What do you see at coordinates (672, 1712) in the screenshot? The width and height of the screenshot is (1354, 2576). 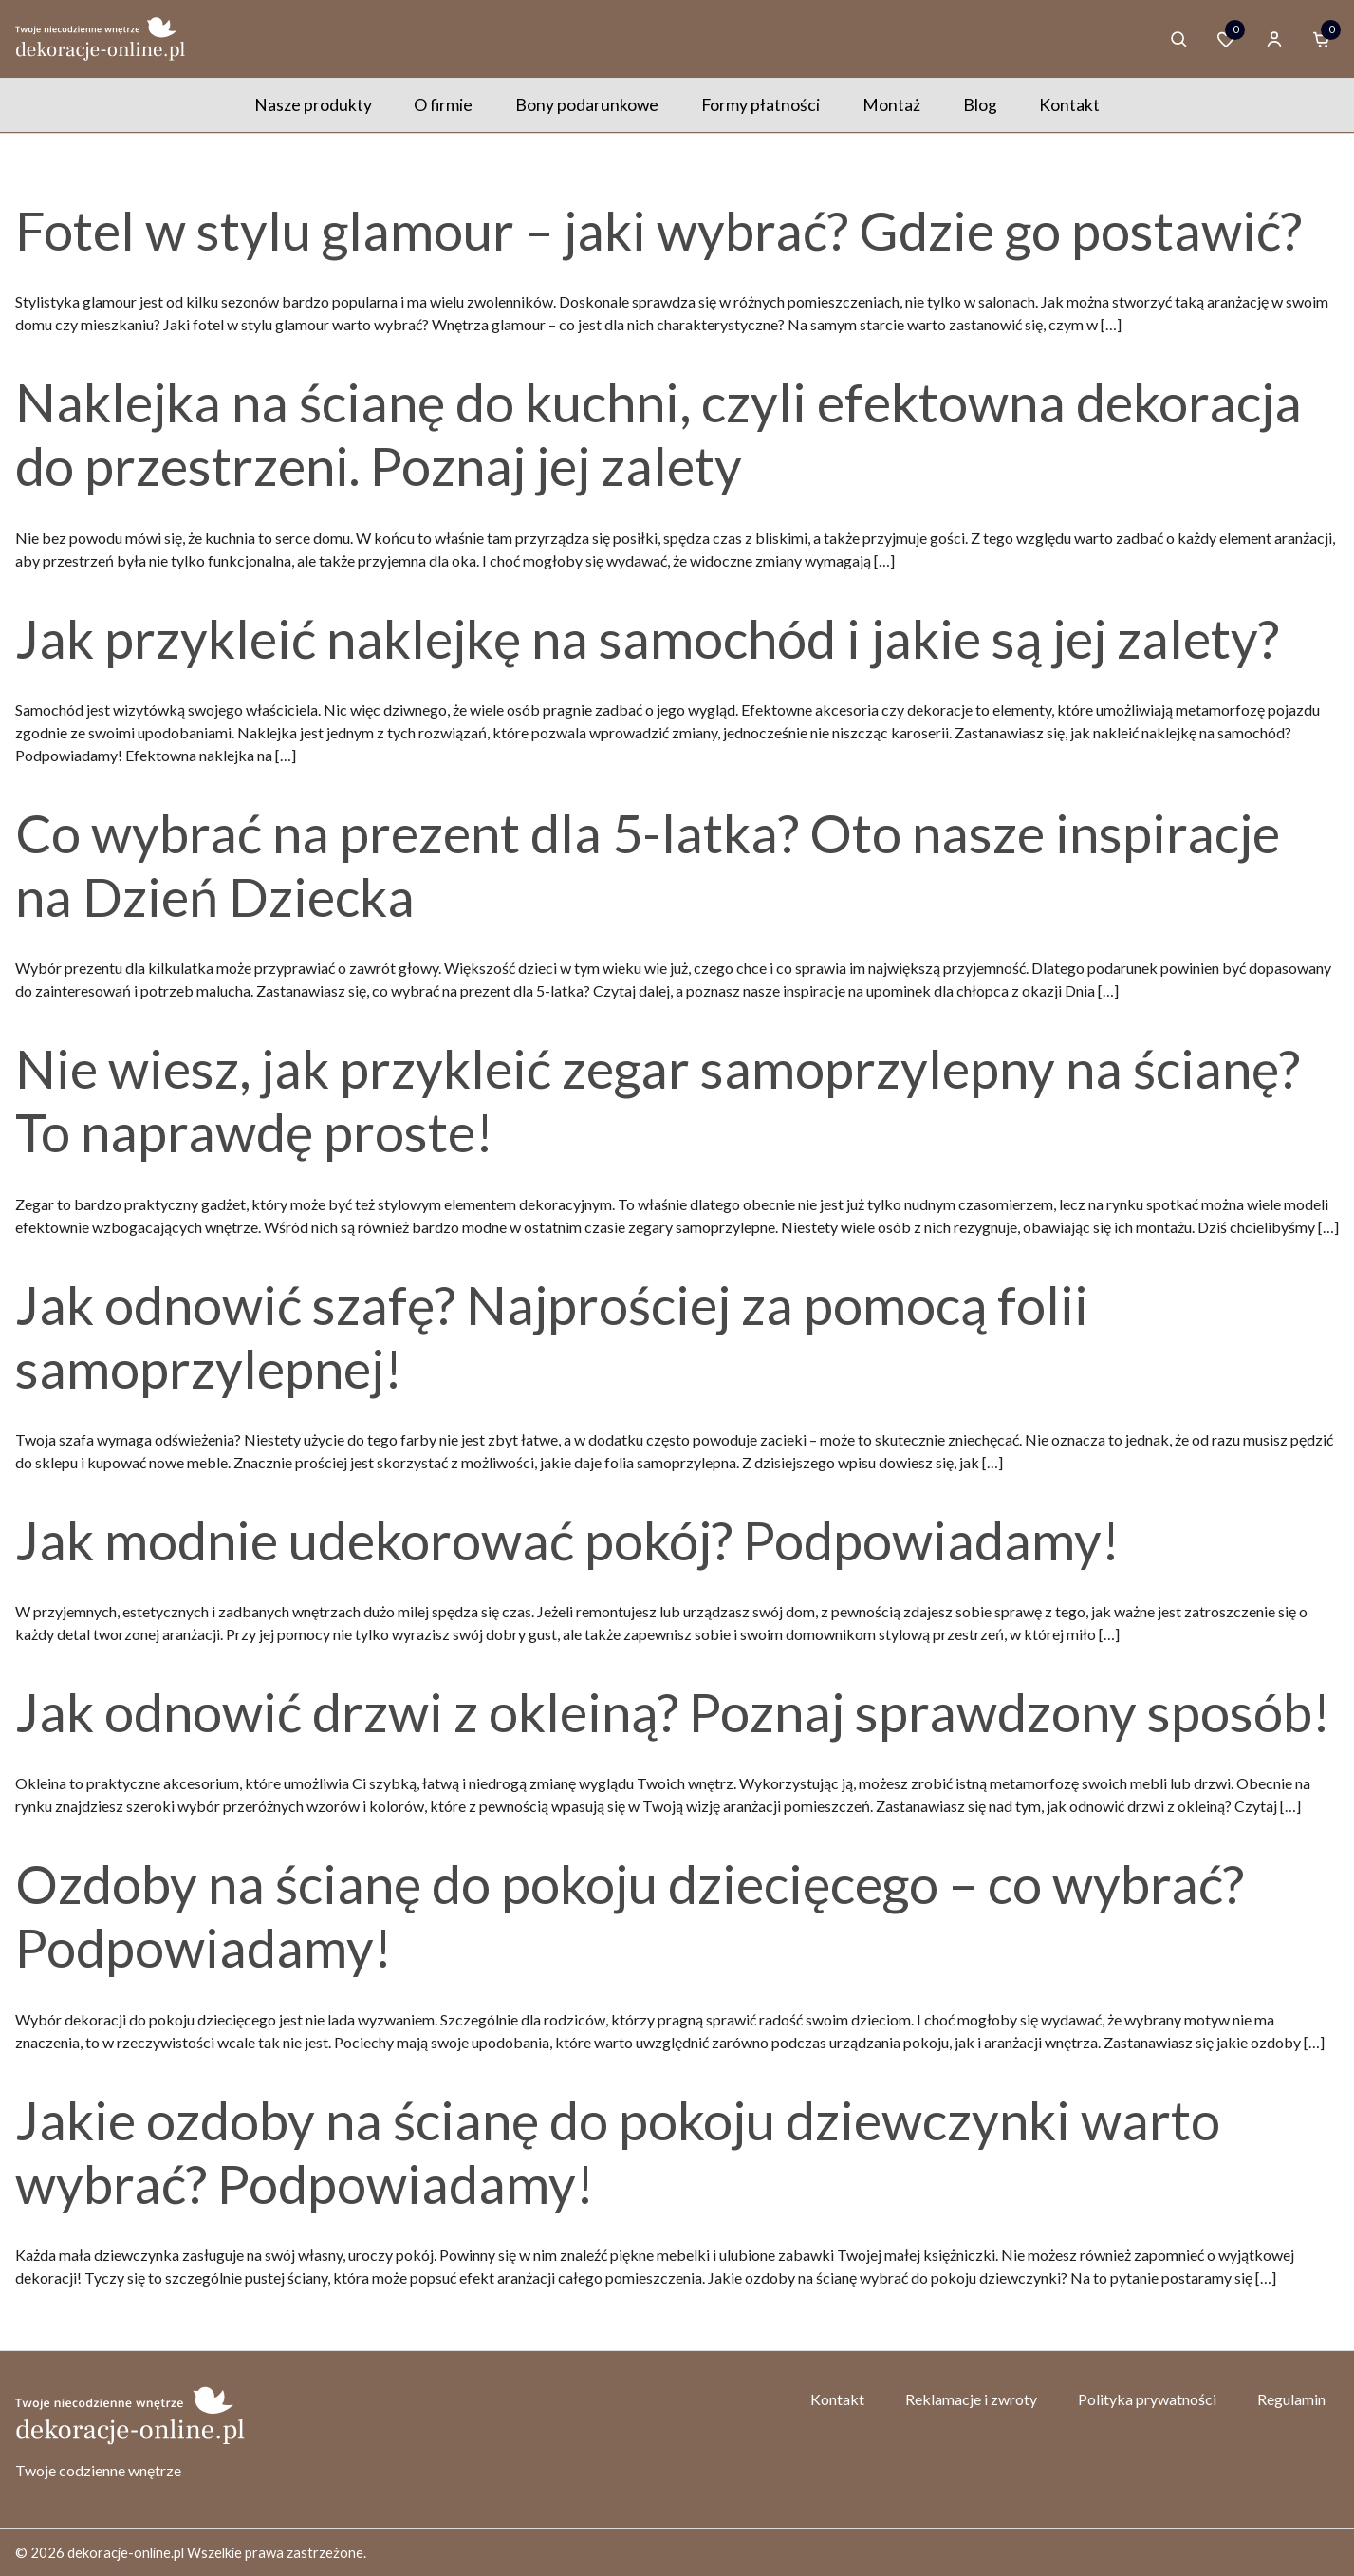 I see `Jak odnowić drzwi z okleiną? Poznaj sprawdzony sposób!` at bounding box center [672, 1712].